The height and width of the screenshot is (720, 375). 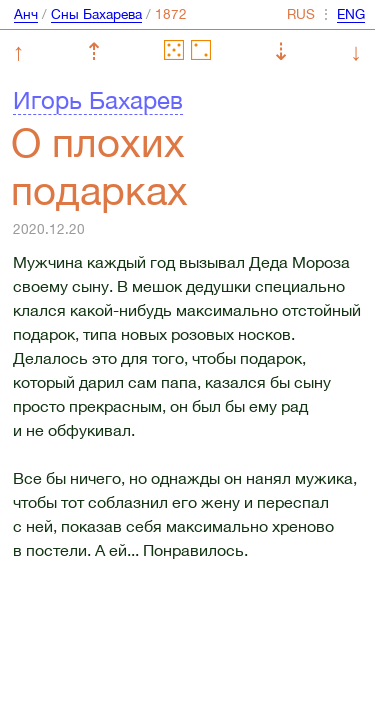 I want to click on Игорь Бахарев, so click(x=98, y=100).